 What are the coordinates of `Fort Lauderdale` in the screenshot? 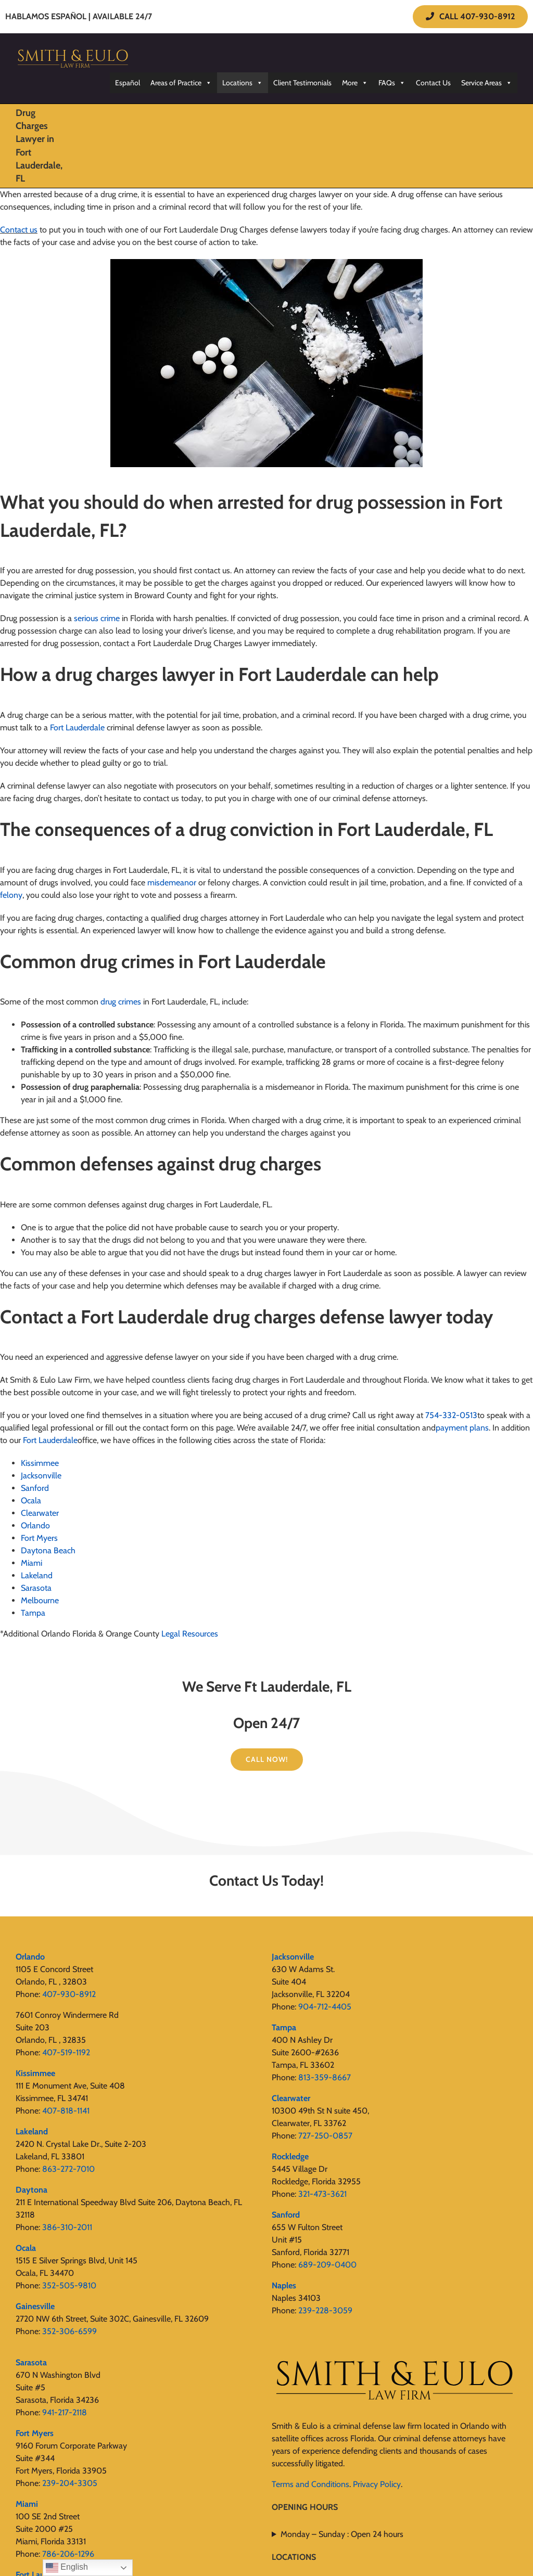 It's located at (77, 727).